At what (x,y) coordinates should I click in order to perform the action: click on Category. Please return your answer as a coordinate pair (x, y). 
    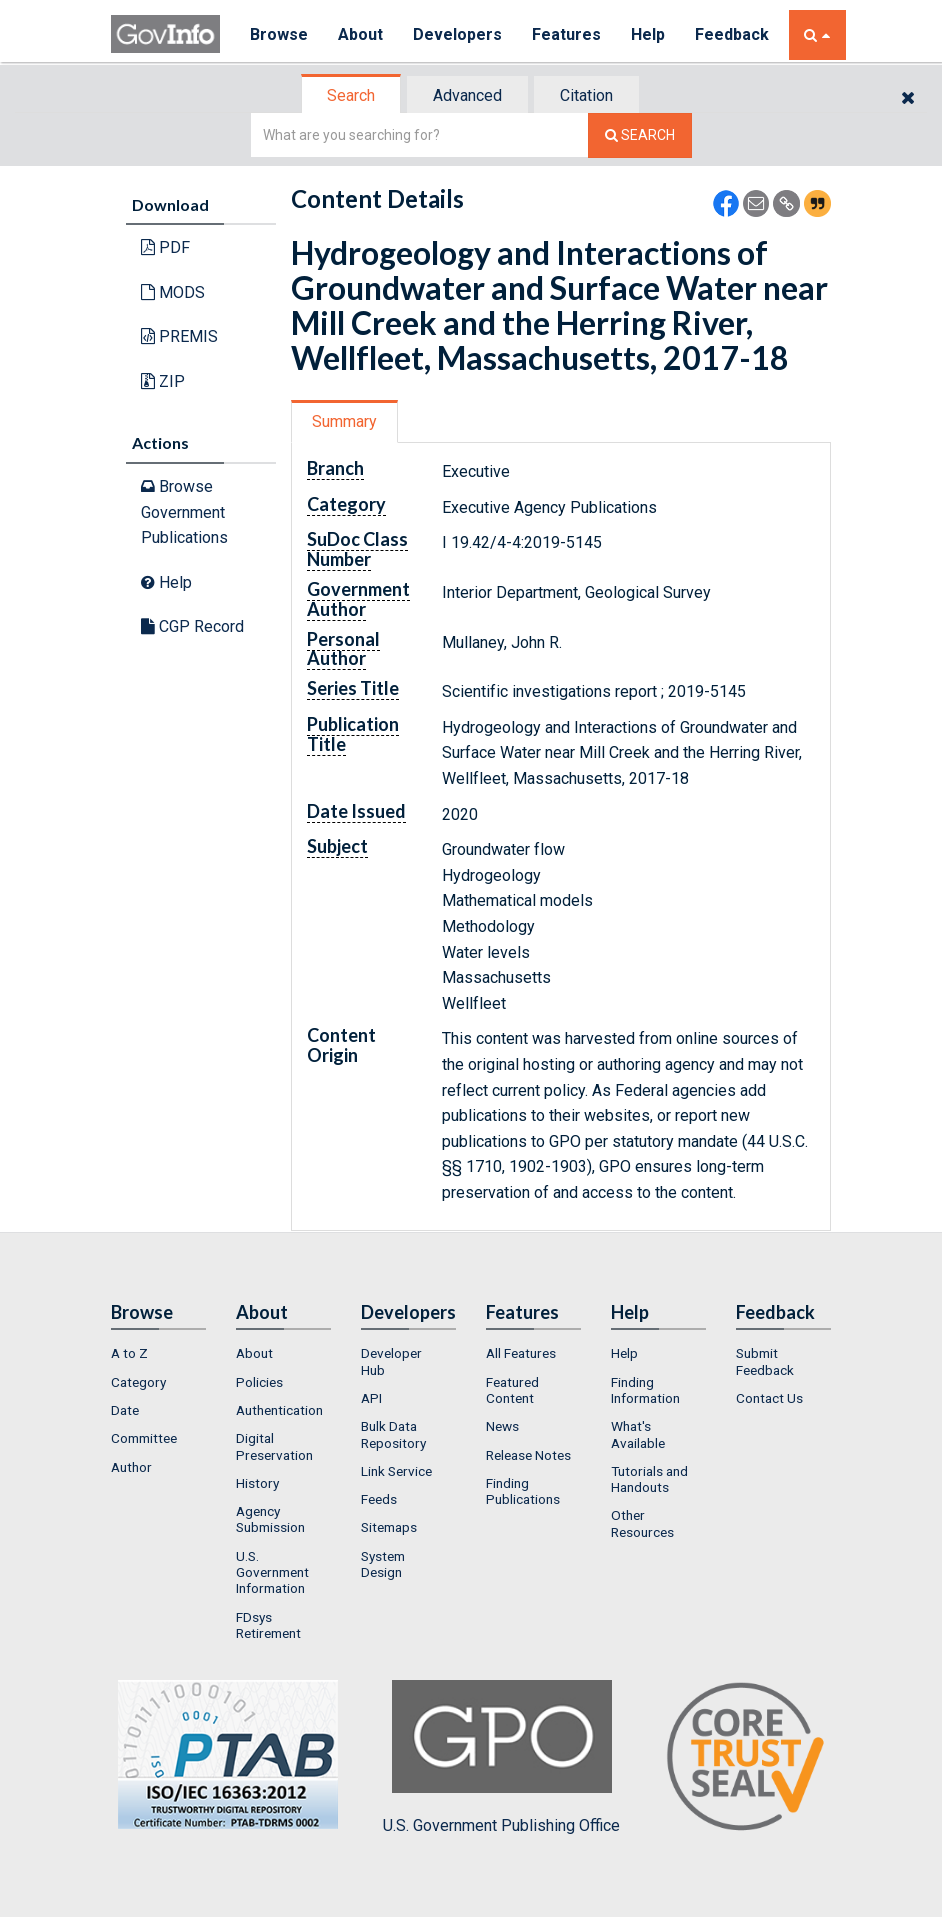
    Looking at the image, I should click on (138, 1382).